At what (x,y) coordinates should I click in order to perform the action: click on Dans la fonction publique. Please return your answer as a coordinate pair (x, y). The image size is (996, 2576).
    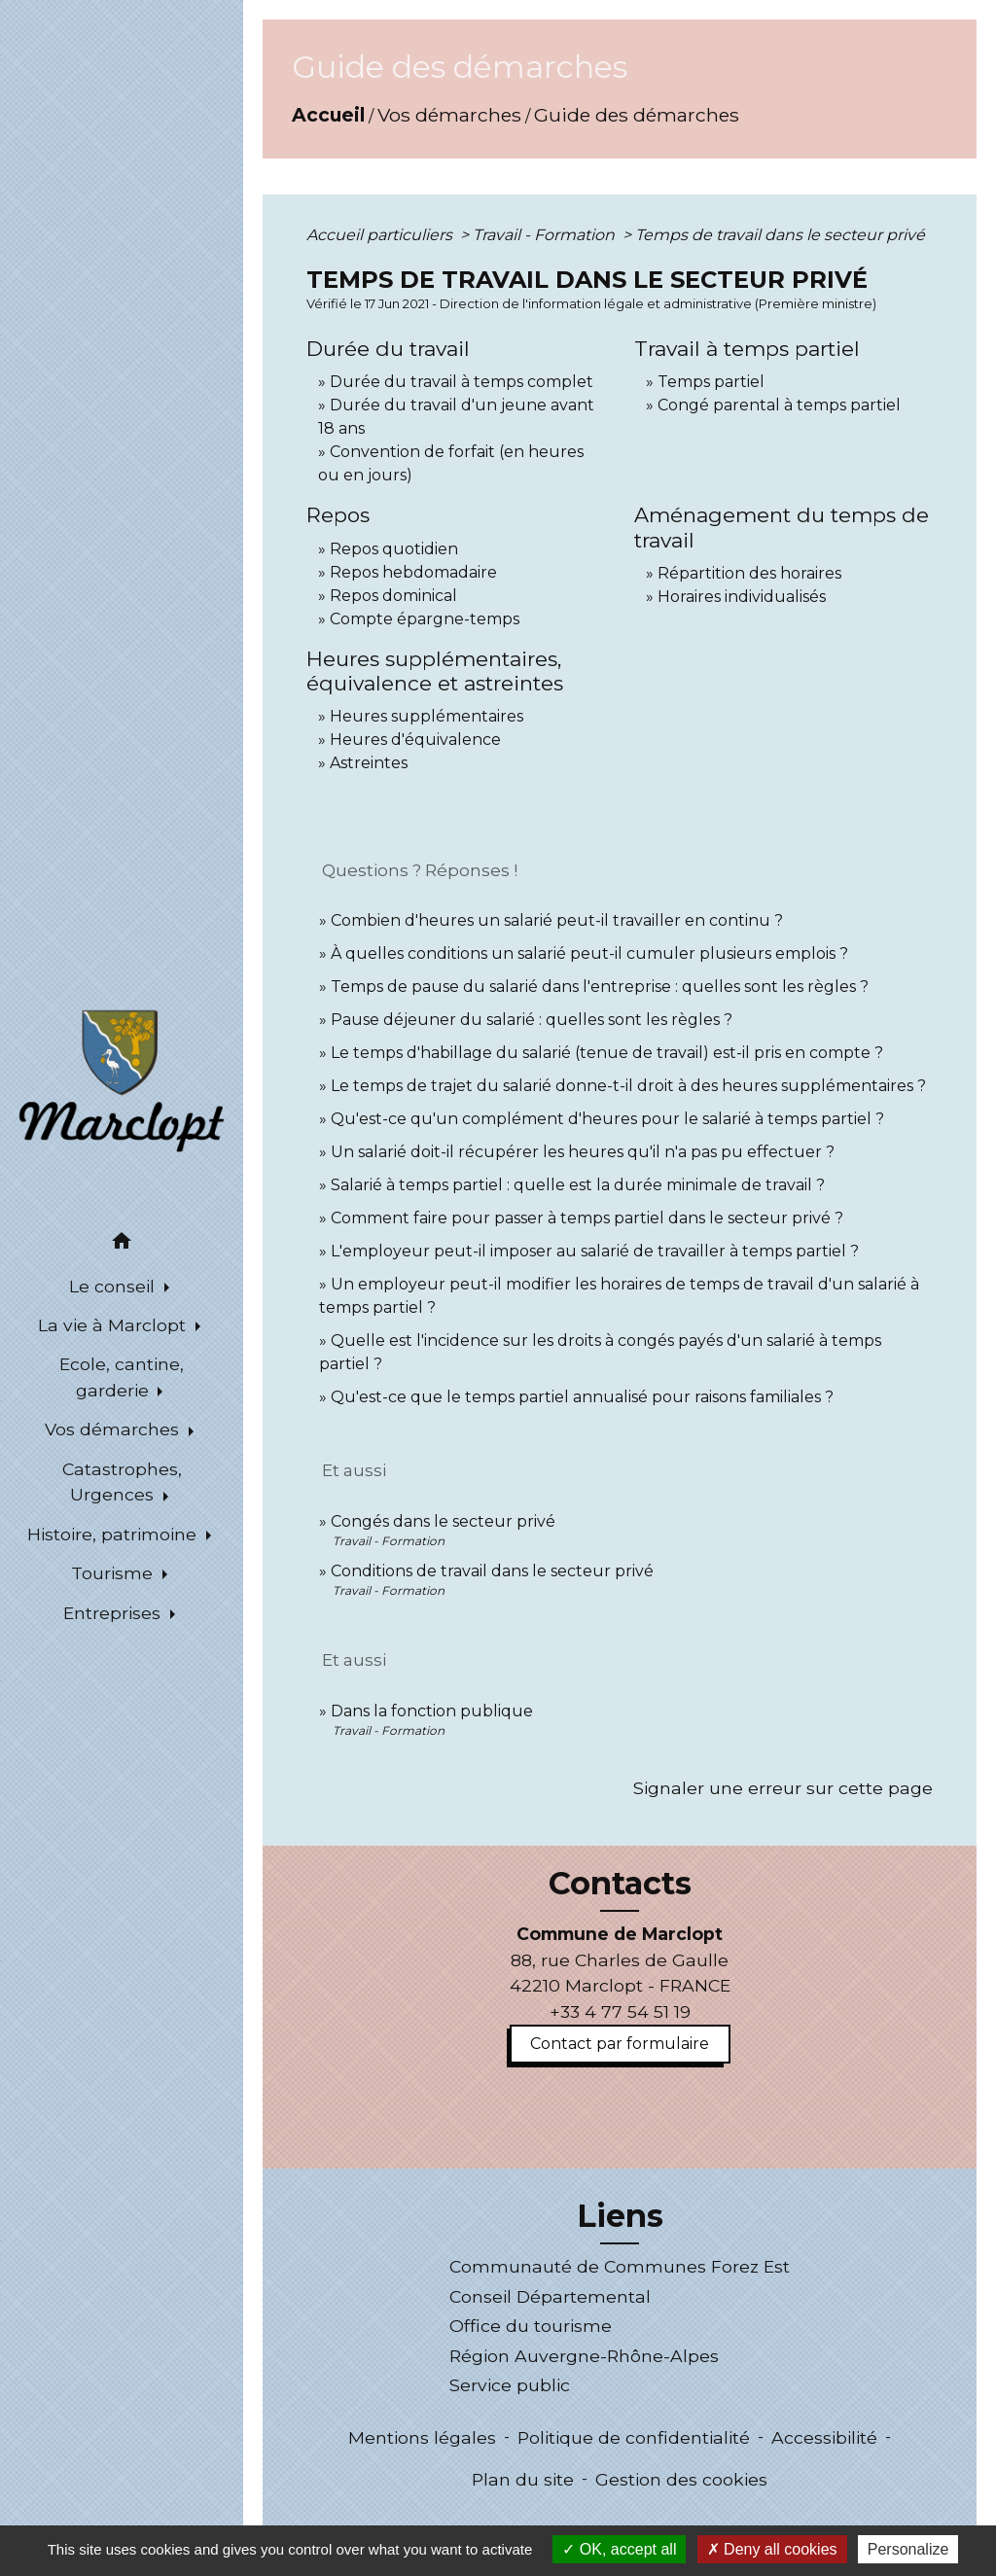
    Looking at the image, I should click on (432, 1711).